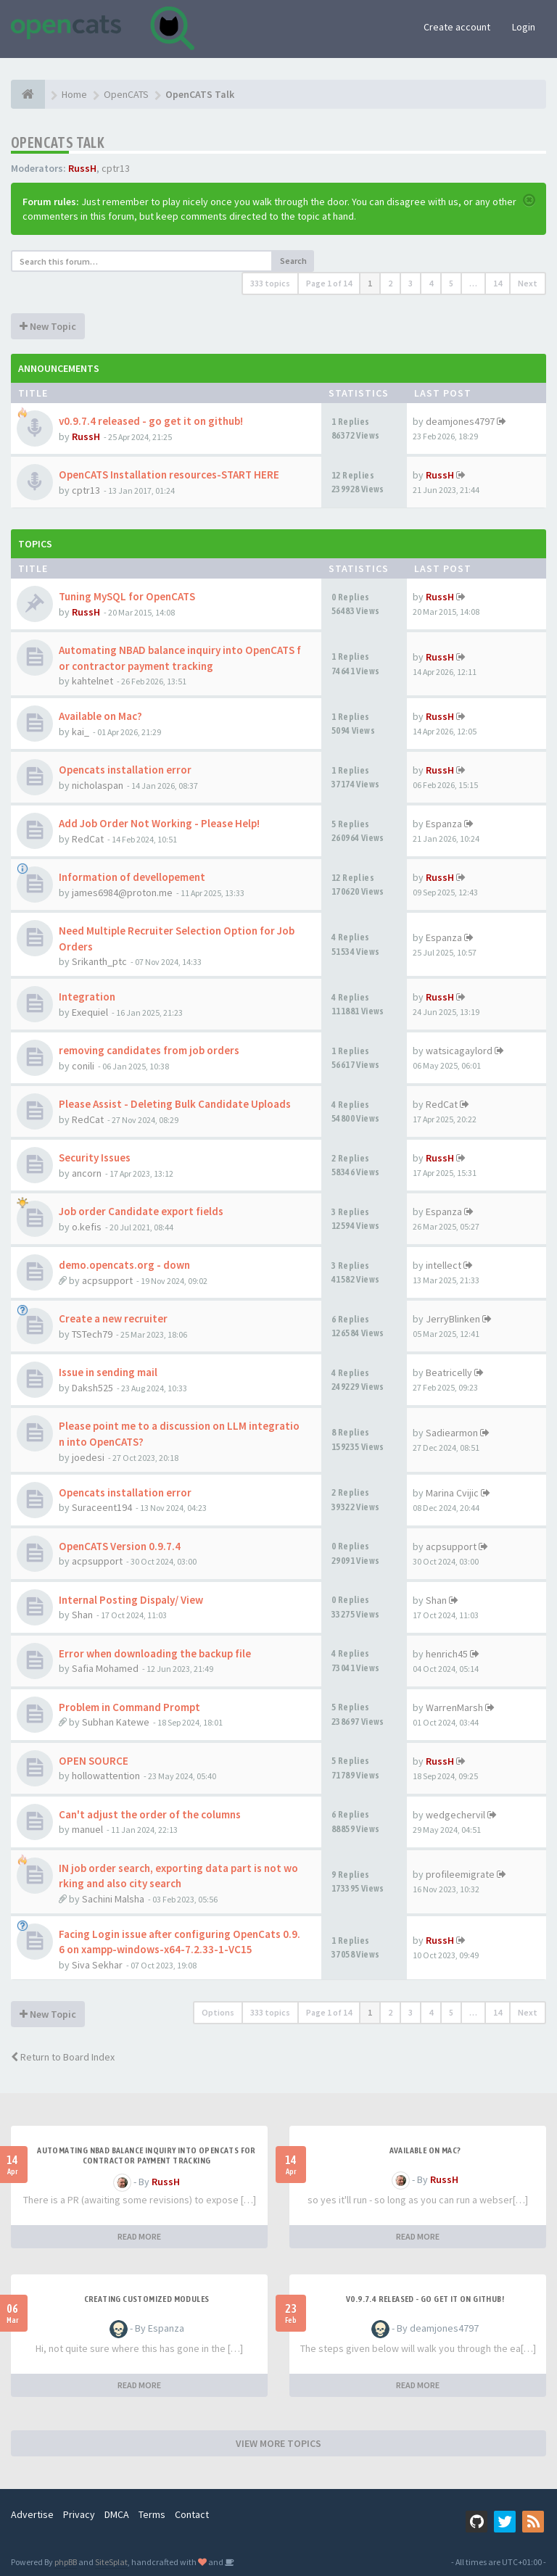 The height and width of the screenshot is (2576, 557). What do you see at coordinates (125, 769) in the screenshot?
I see `Opencats installation error` at bounding box center [125, 769].